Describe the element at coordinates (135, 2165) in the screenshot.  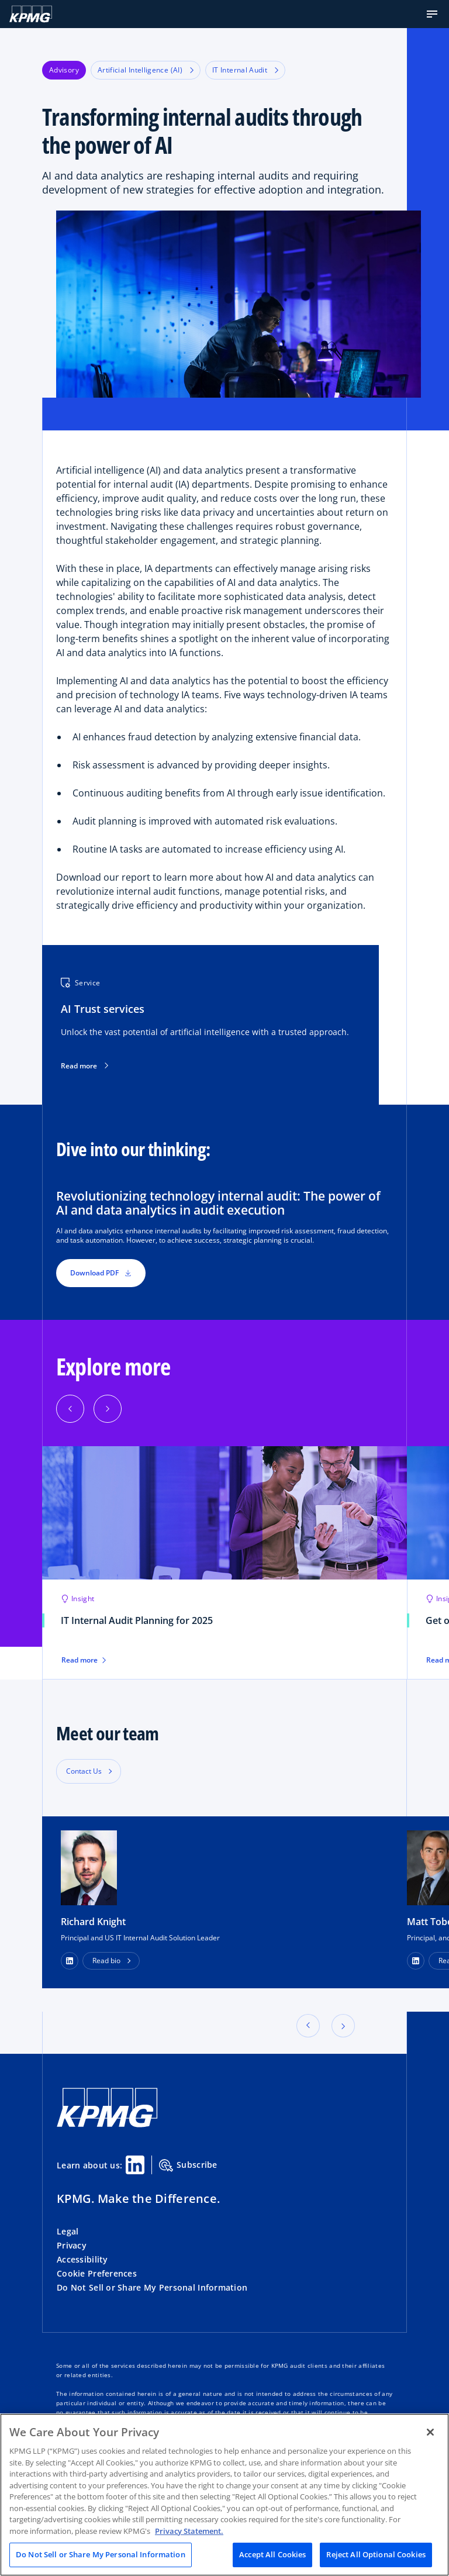
I see `[Linkedin Share]` at that location.